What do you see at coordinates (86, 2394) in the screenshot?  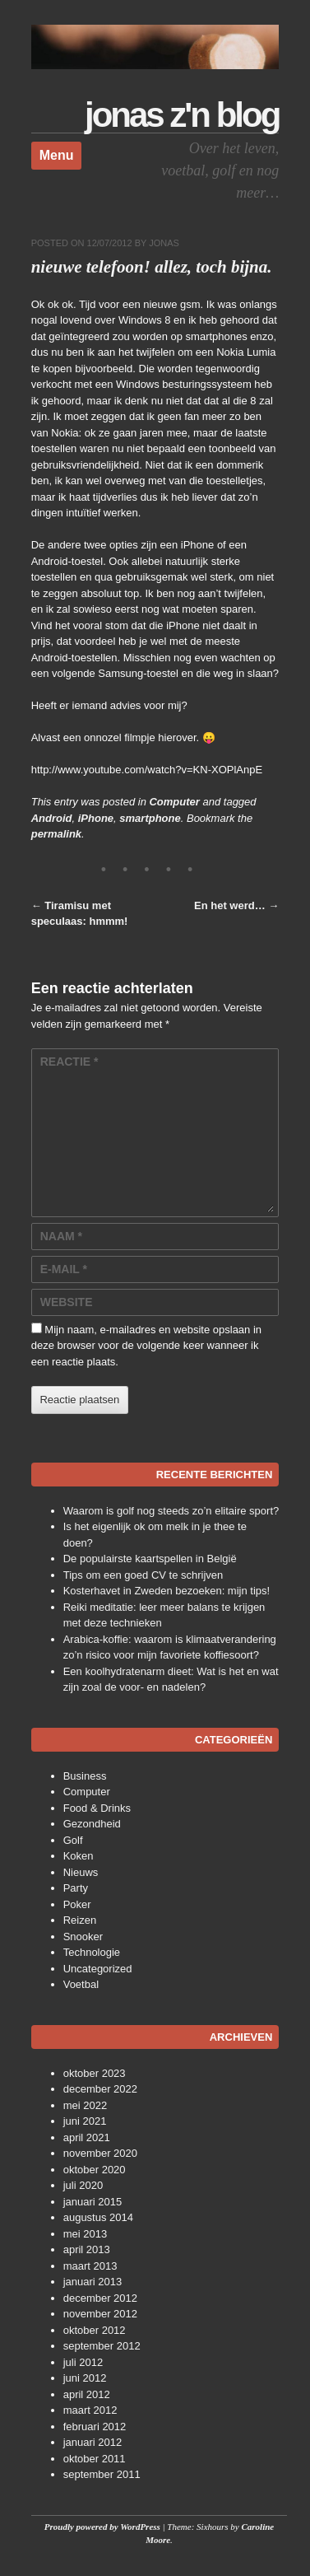 I see `april 2012` at bounding box center [86, 2394].